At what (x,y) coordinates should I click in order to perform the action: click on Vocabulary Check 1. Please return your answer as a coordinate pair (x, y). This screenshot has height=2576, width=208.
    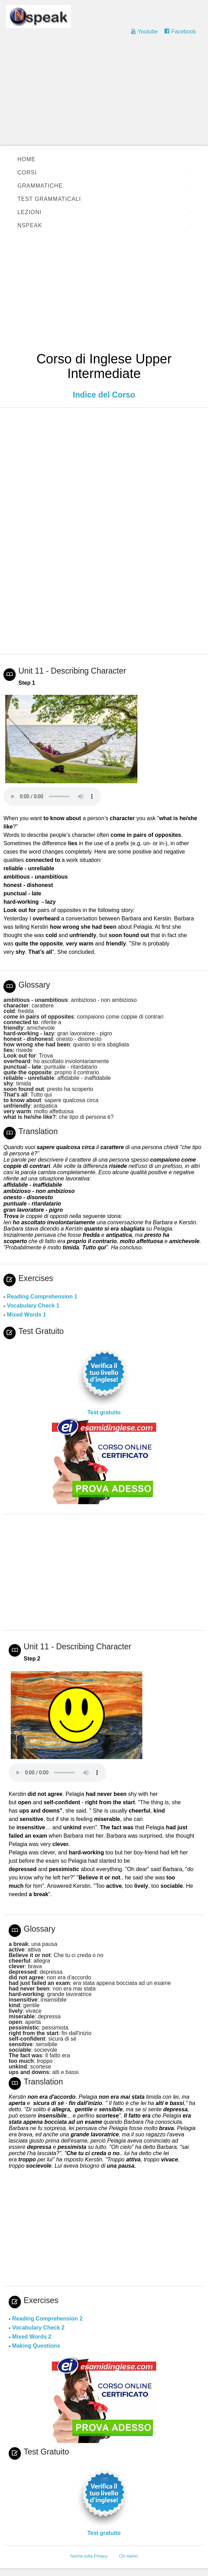
    Looking at the image, I should click on (33, 1306).